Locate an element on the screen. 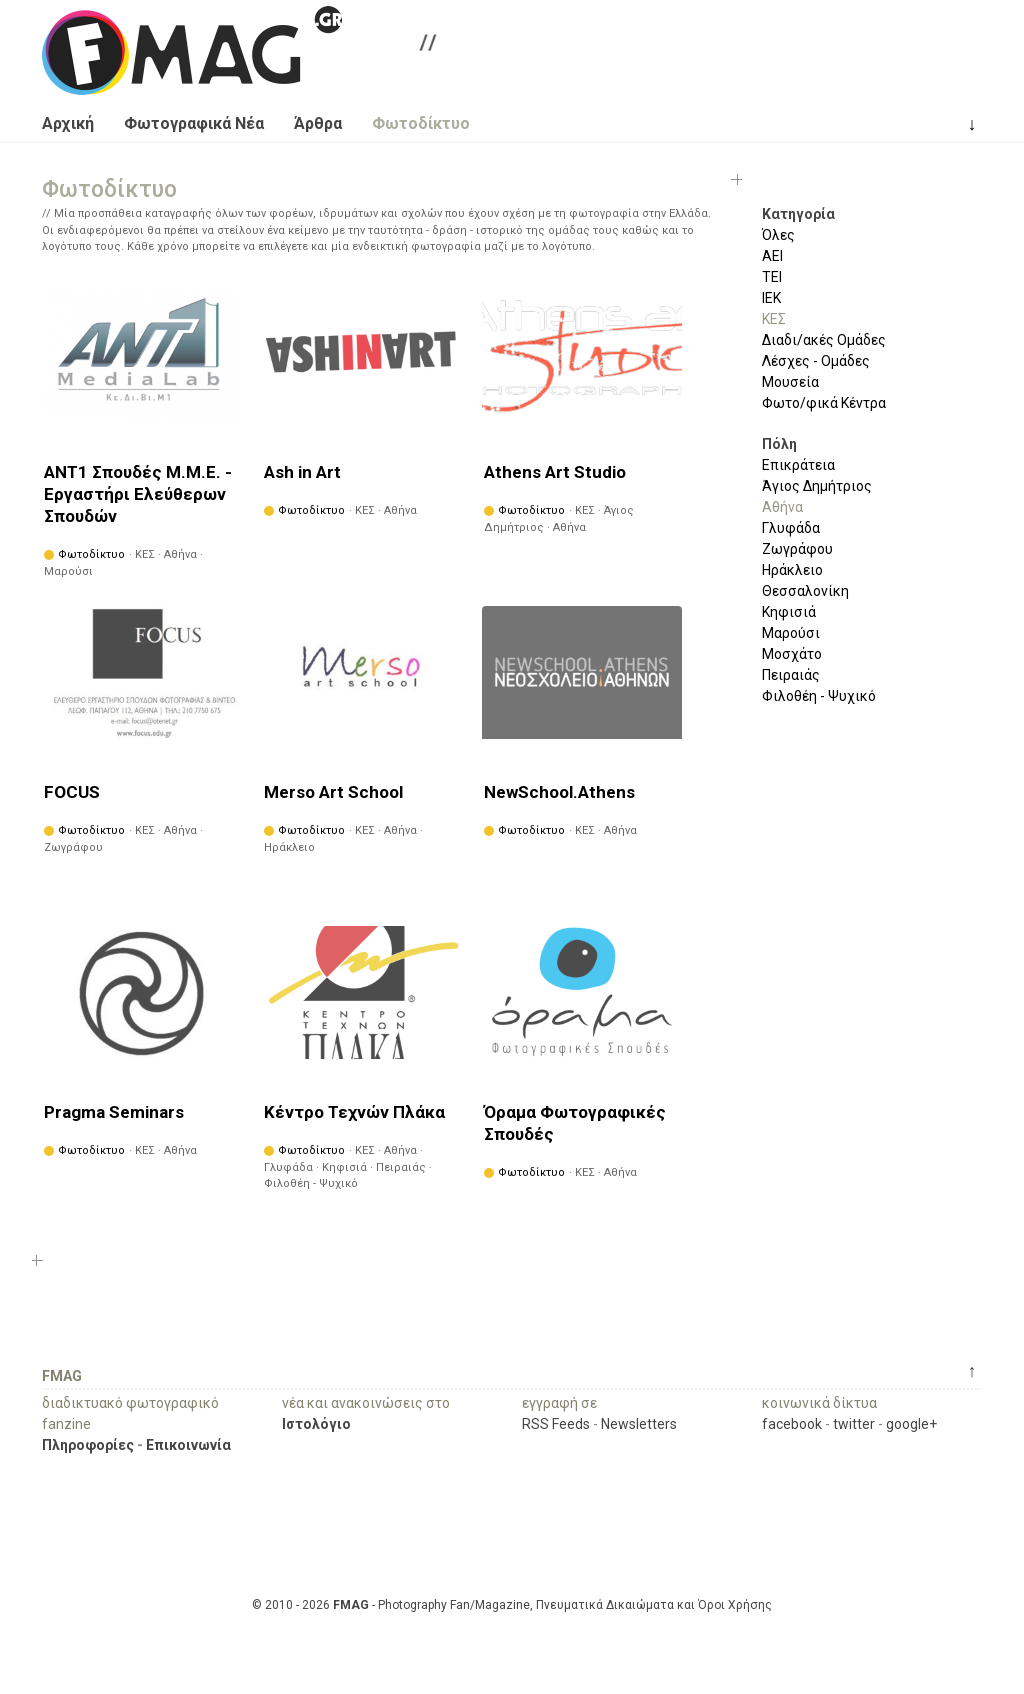 The height and width of the screenshot is (1694, 1024). Γλυφάδα is located at coordinates (791, 528).